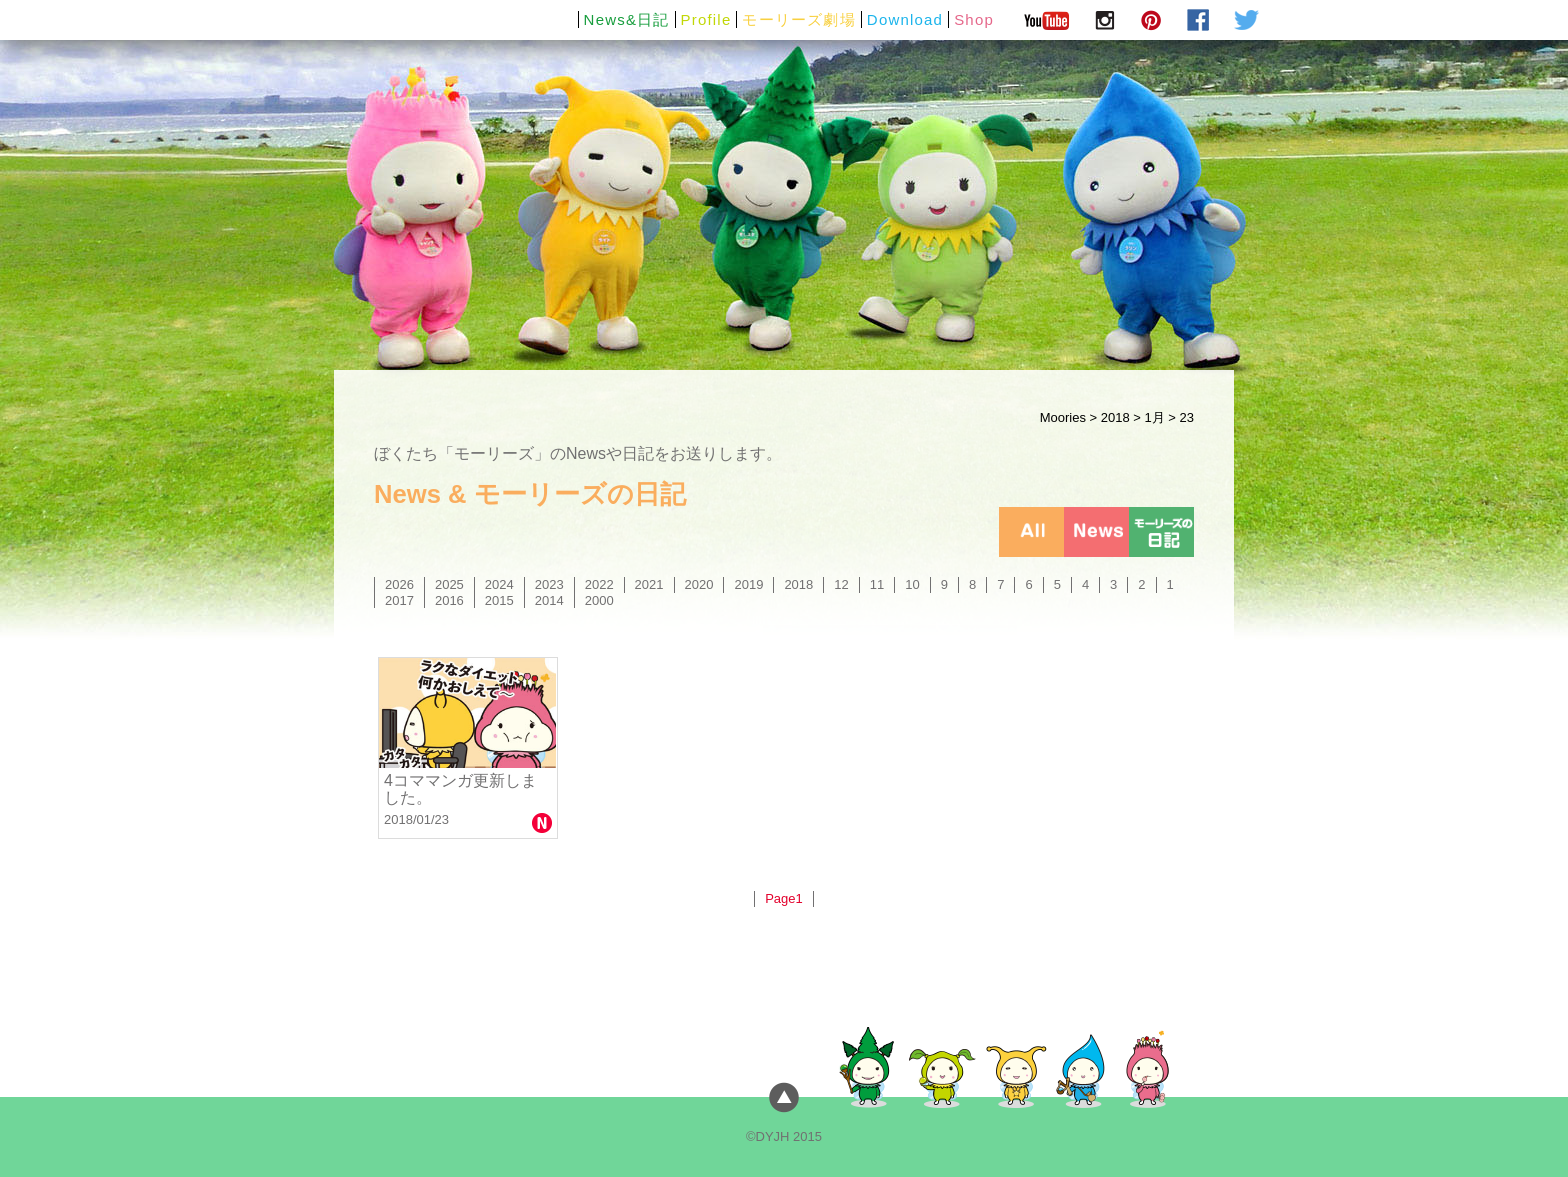 This screenshot has width=1568, height=1177. I want to click on Moories, so click(1063, 417).